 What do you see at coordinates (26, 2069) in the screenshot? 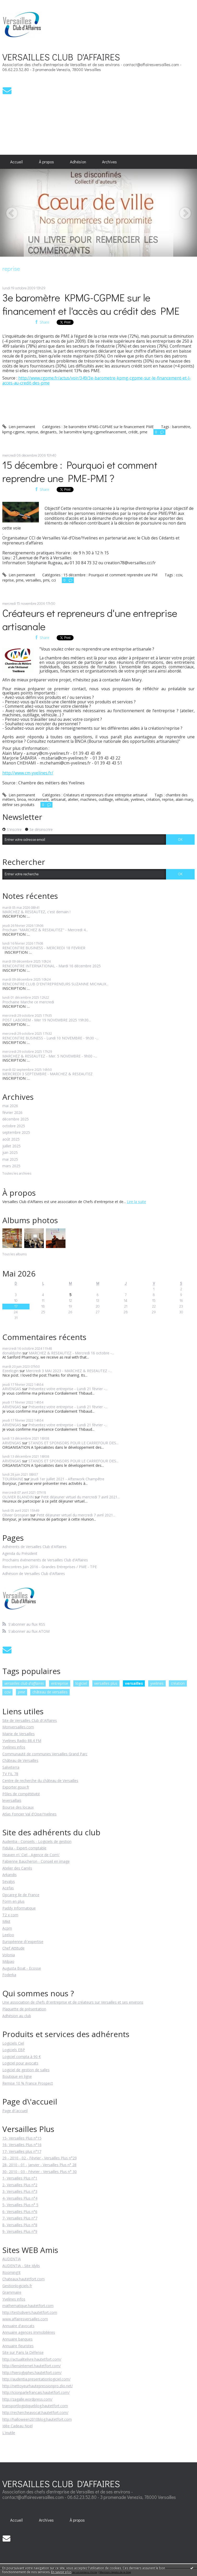
I see `Logiciel de gestion de salles` at bounding box center [26, 2069].